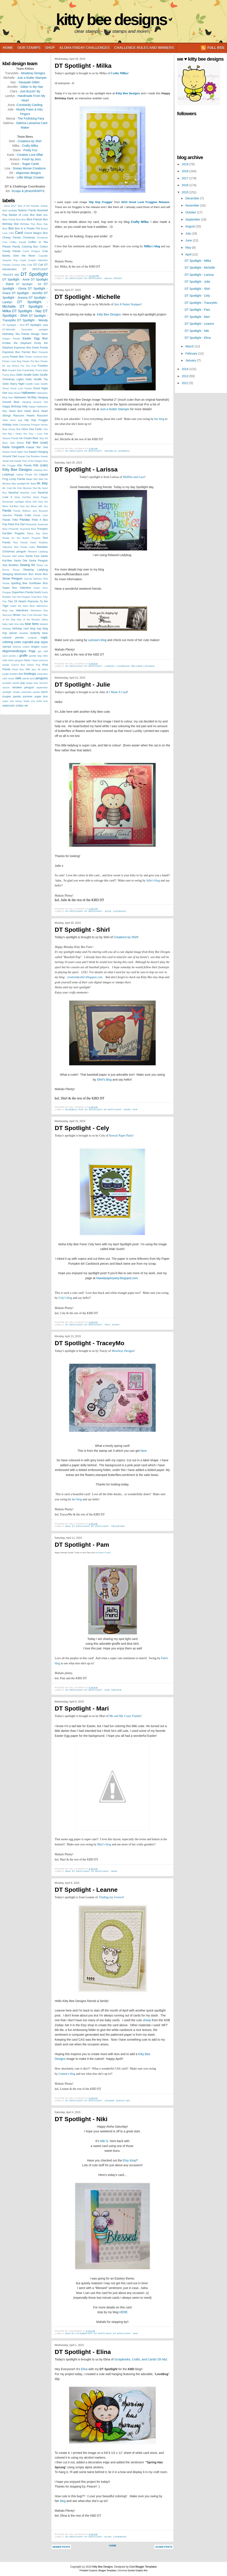  What do you see at coordinates (6, 556) in the screenshot?
I see `Rooster` at bounding box center [6, 556].